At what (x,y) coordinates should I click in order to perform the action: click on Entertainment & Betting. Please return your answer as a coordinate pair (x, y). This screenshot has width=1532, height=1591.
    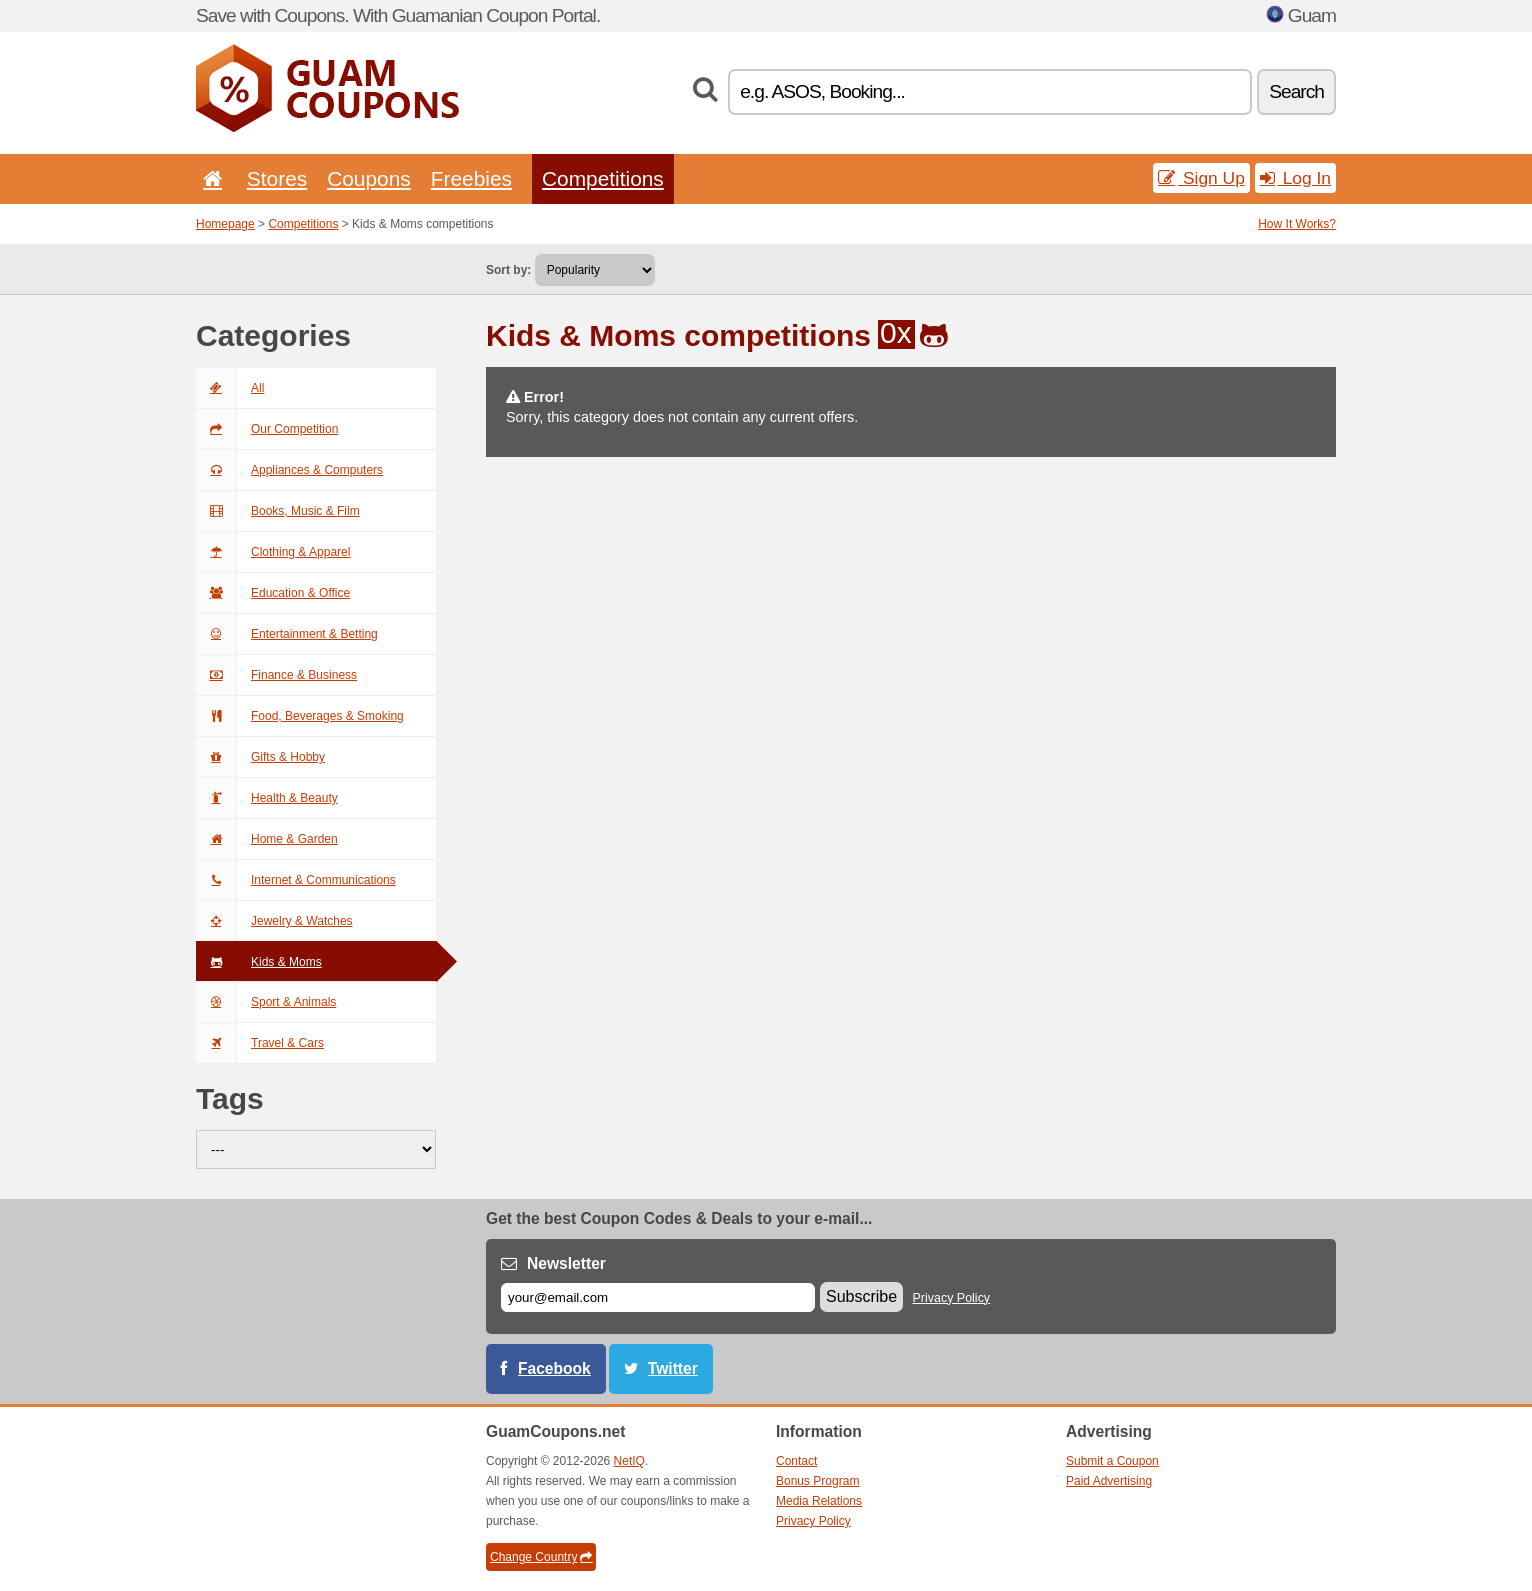
    Looking at the image, I should click on (287, 634).